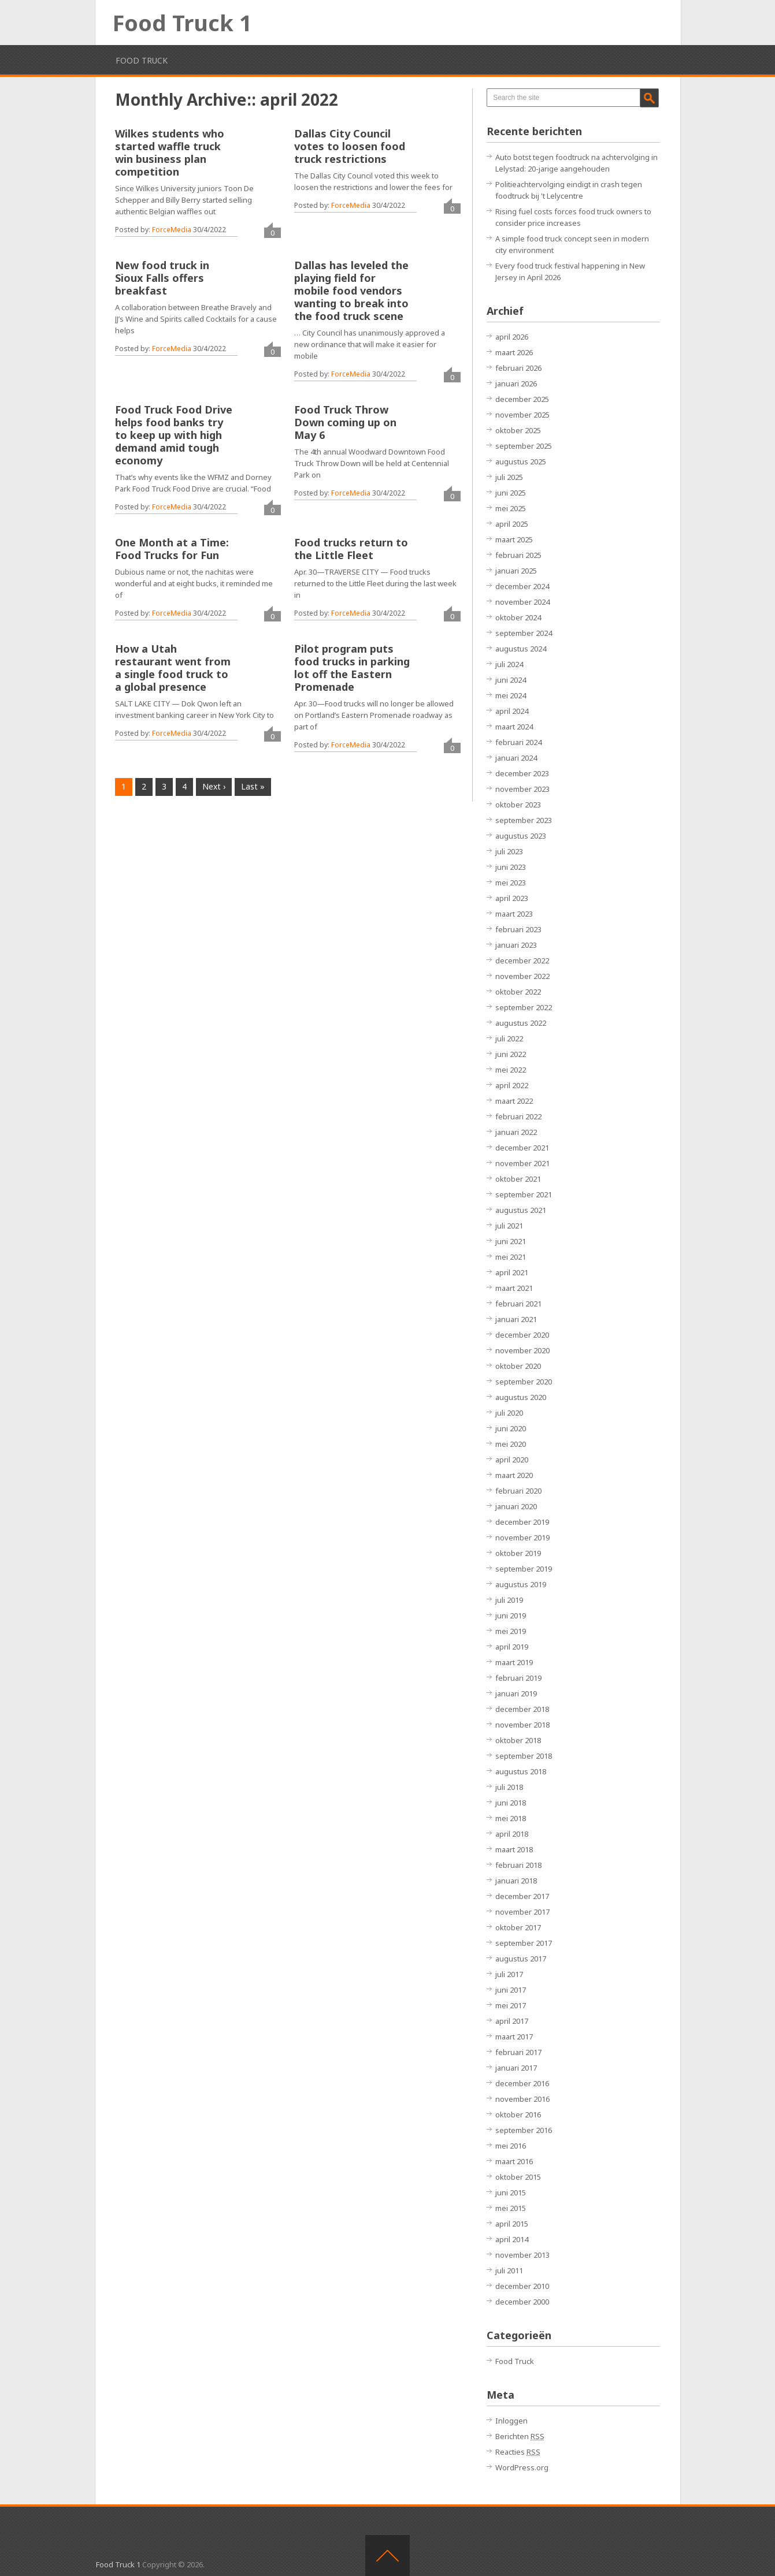 The height and width of the screenshot is (2576, 775). I want to click on oktober 2023, so click(518, 804).